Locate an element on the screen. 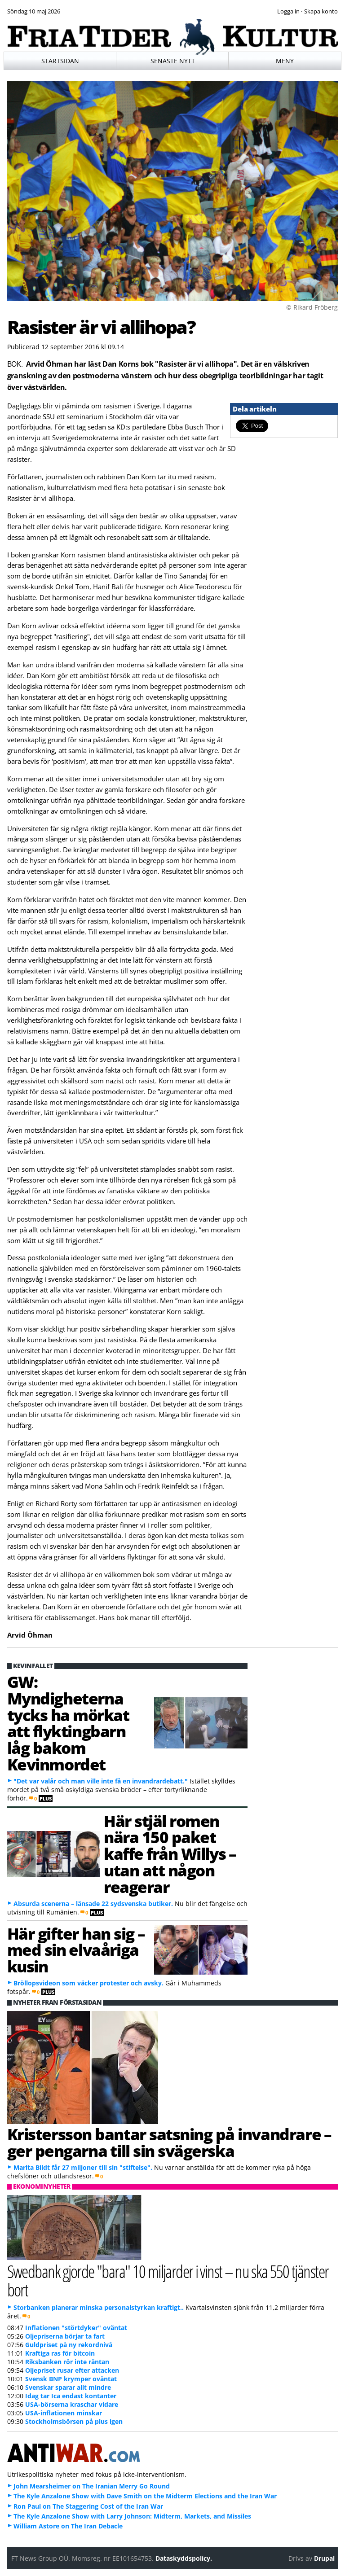  USA-börserna kraschar vidare is located at coordinates (71, 2404).